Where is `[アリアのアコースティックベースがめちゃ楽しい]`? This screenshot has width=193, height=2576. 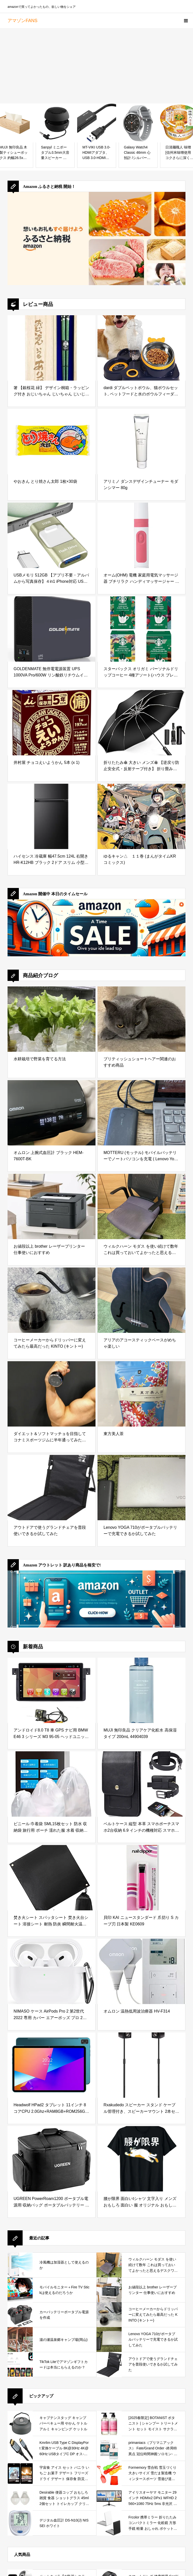
[アリアのアコースティックベースがめちゃ楽しい] is located at coordinates (141, 1300).